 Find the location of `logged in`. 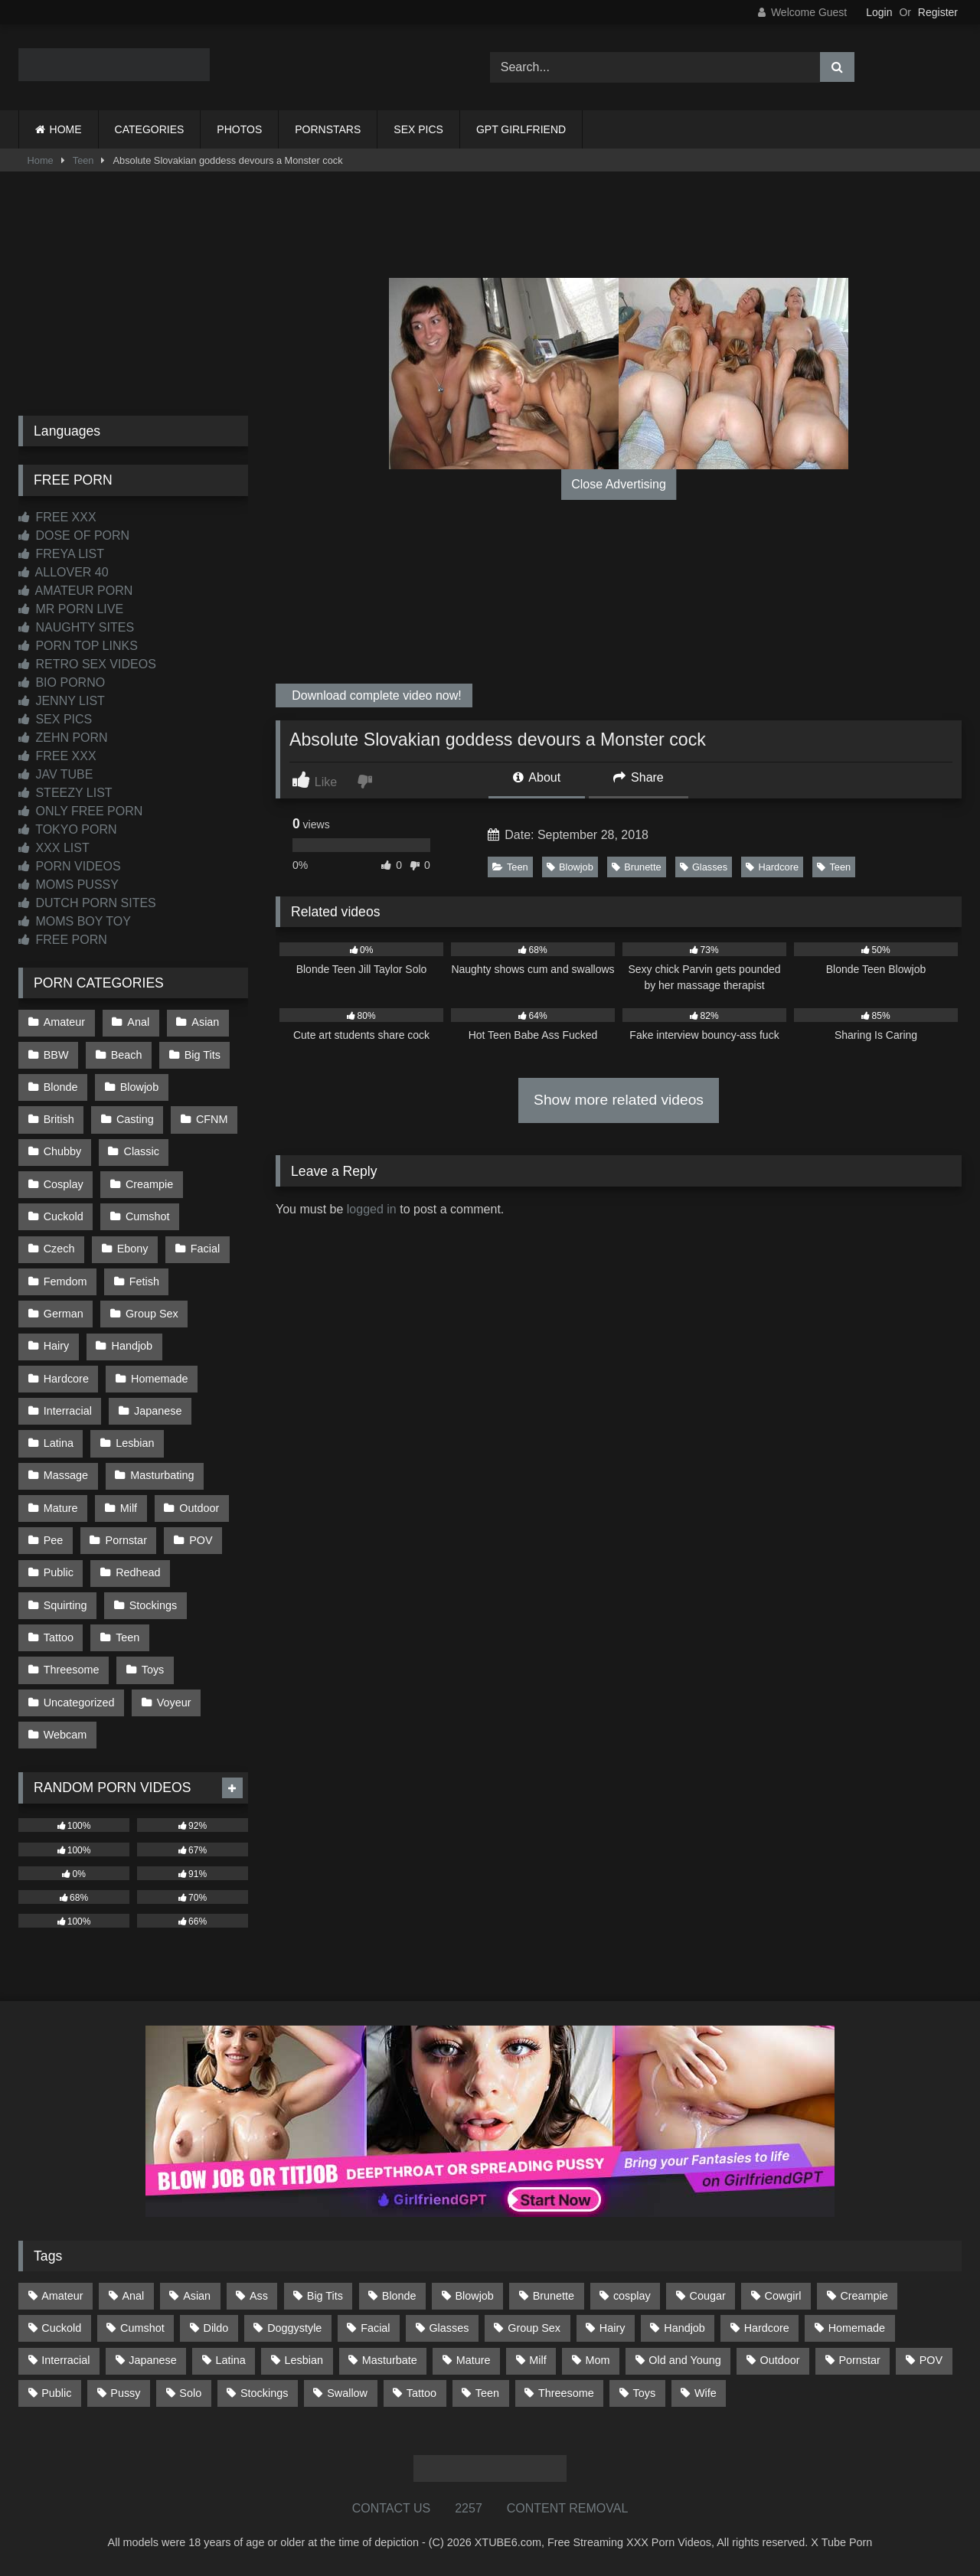

logged in is located at coordinates (372, 1209).